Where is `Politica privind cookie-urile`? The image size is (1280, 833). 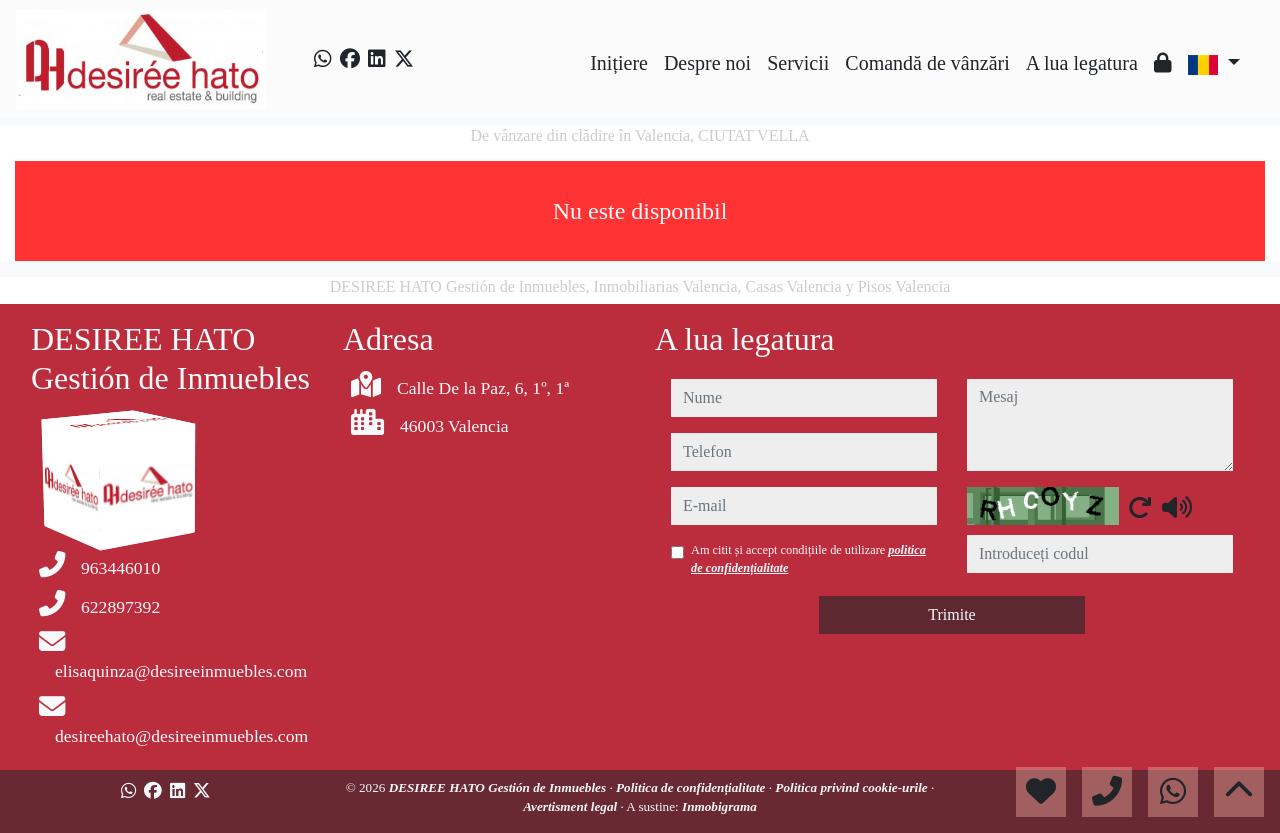
Politica privind cookie-urile is located at coordinates (853, 787).